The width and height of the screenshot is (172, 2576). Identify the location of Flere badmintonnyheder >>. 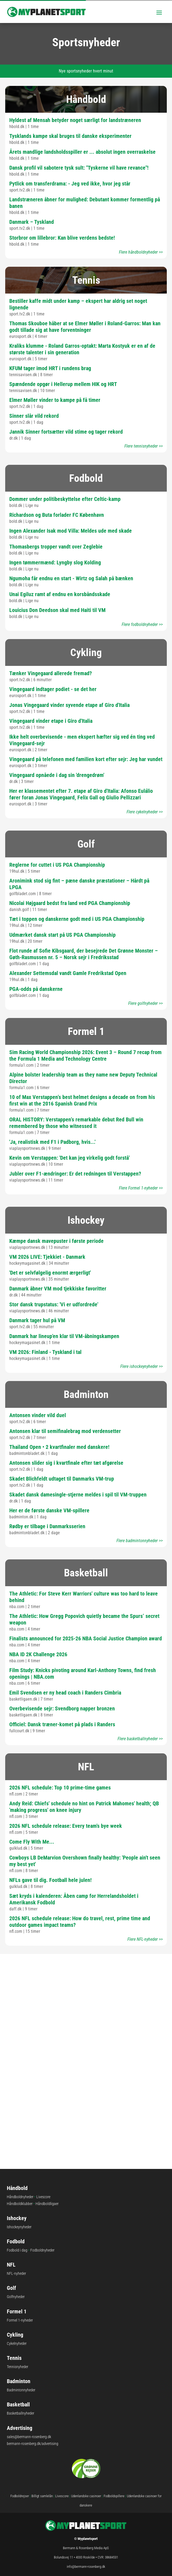
(139, 1540).